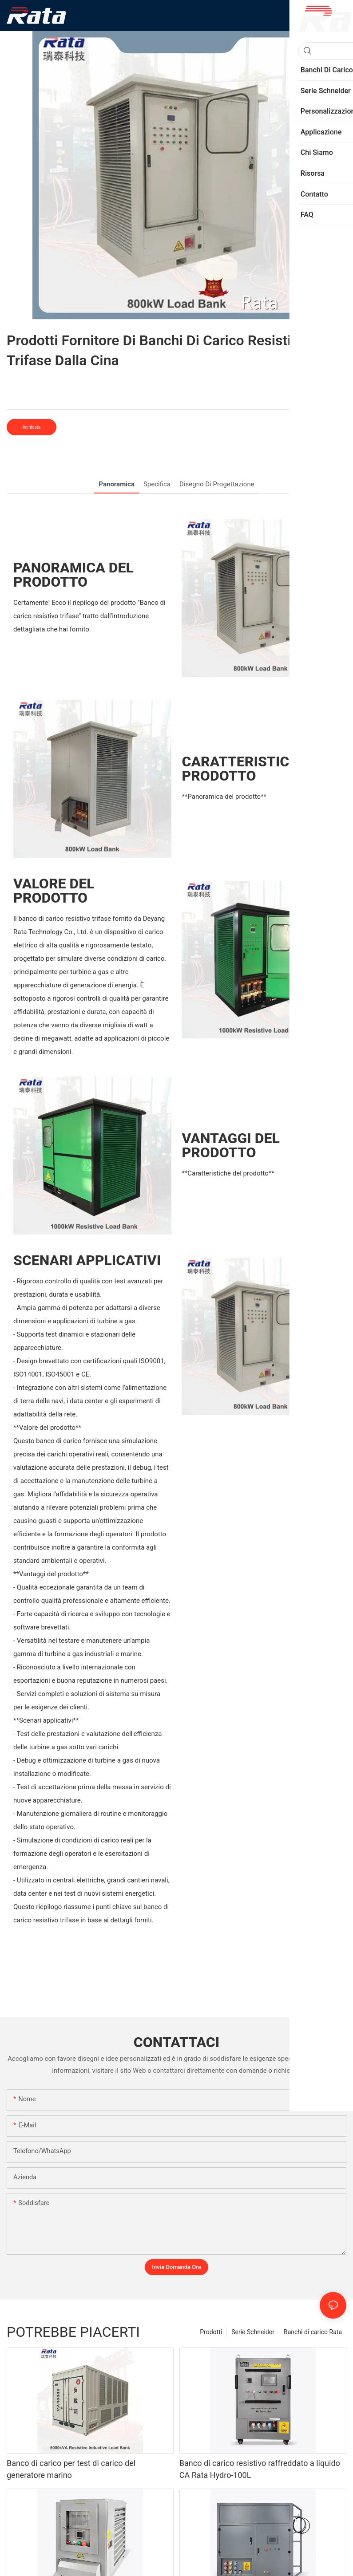 This screenshot has width=353, height=2576. Describe the element at coordinates (313, 2331) in the screenshot. I see `Banchi di carico Rata` at that location.